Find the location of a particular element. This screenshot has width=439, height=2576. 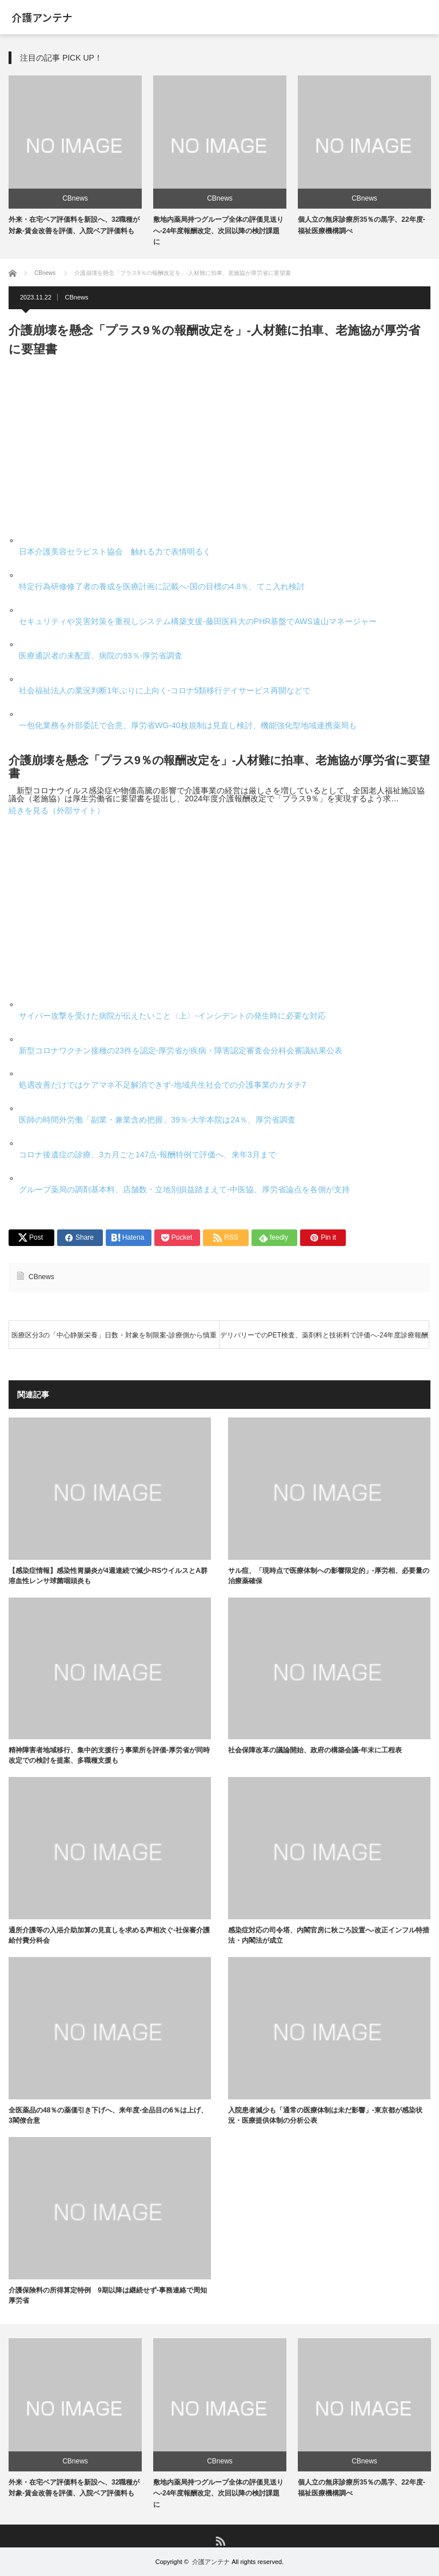

介護アンテナ is located at coordinates (42, 17).